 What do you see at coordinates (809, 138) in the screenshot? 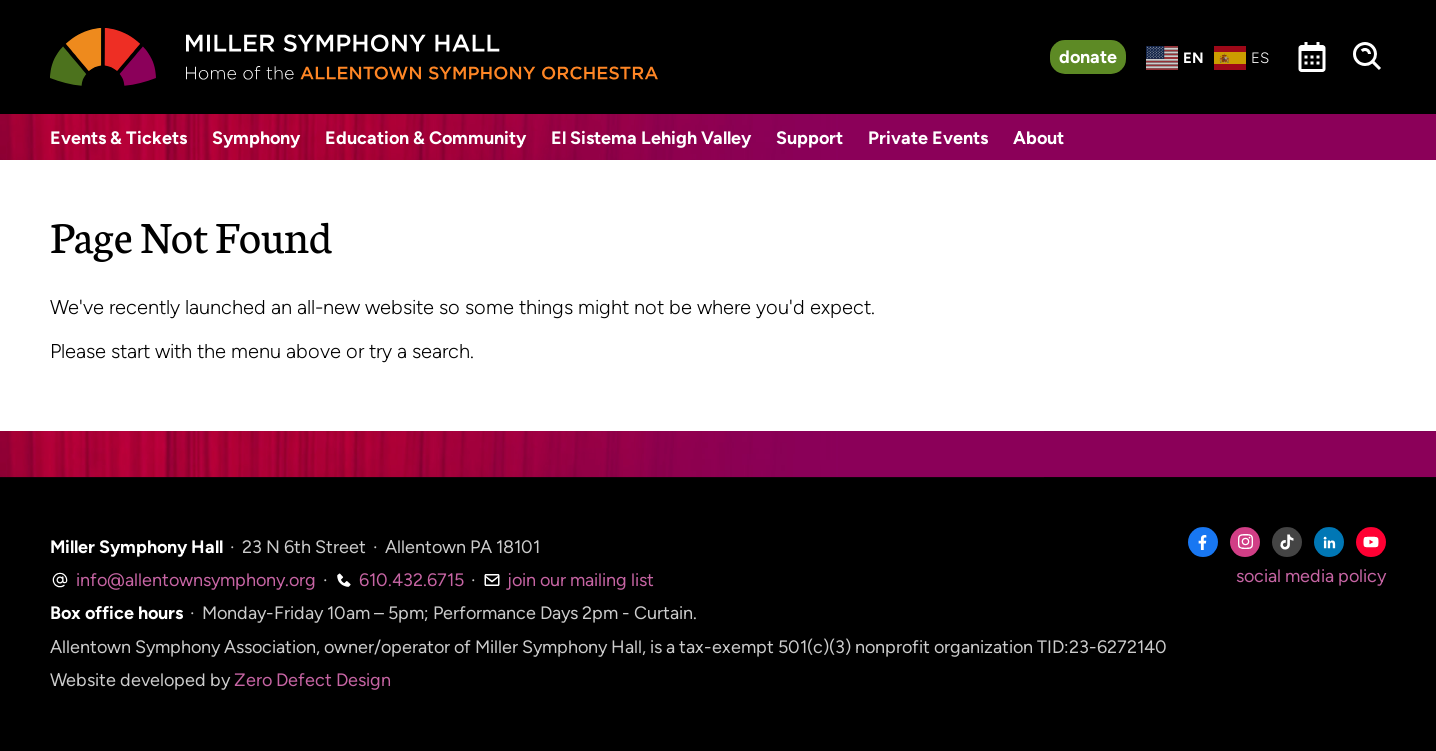
I see `Support` at bounding box center [809, 138].